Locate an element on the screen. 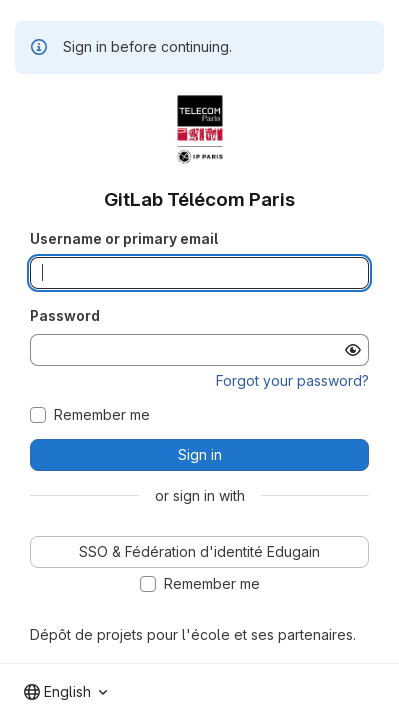 This screenshot has height=720, width=399. [Show password] is located at coordinates (353, 350).